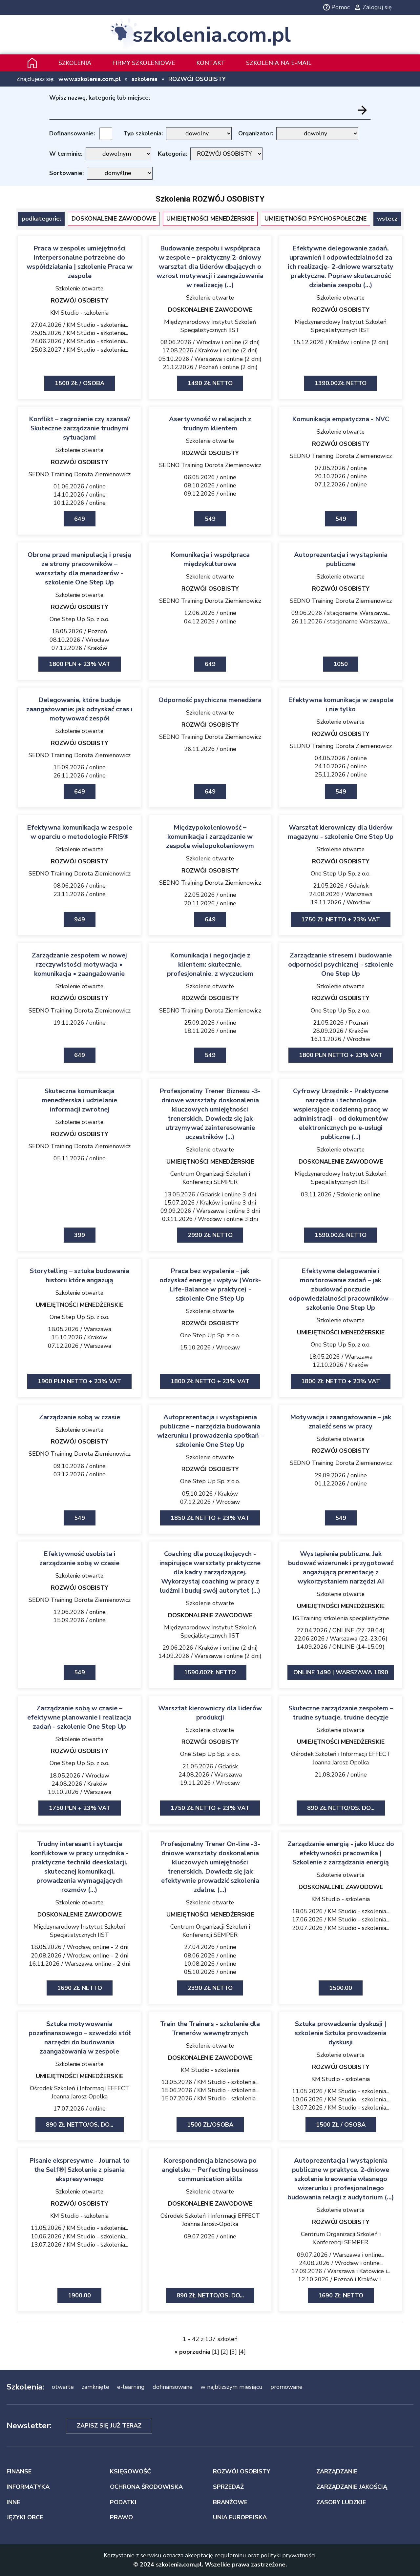  Describe the element at coordinates (65, 154) in the screenshot. I see `W terminie:` at that location.